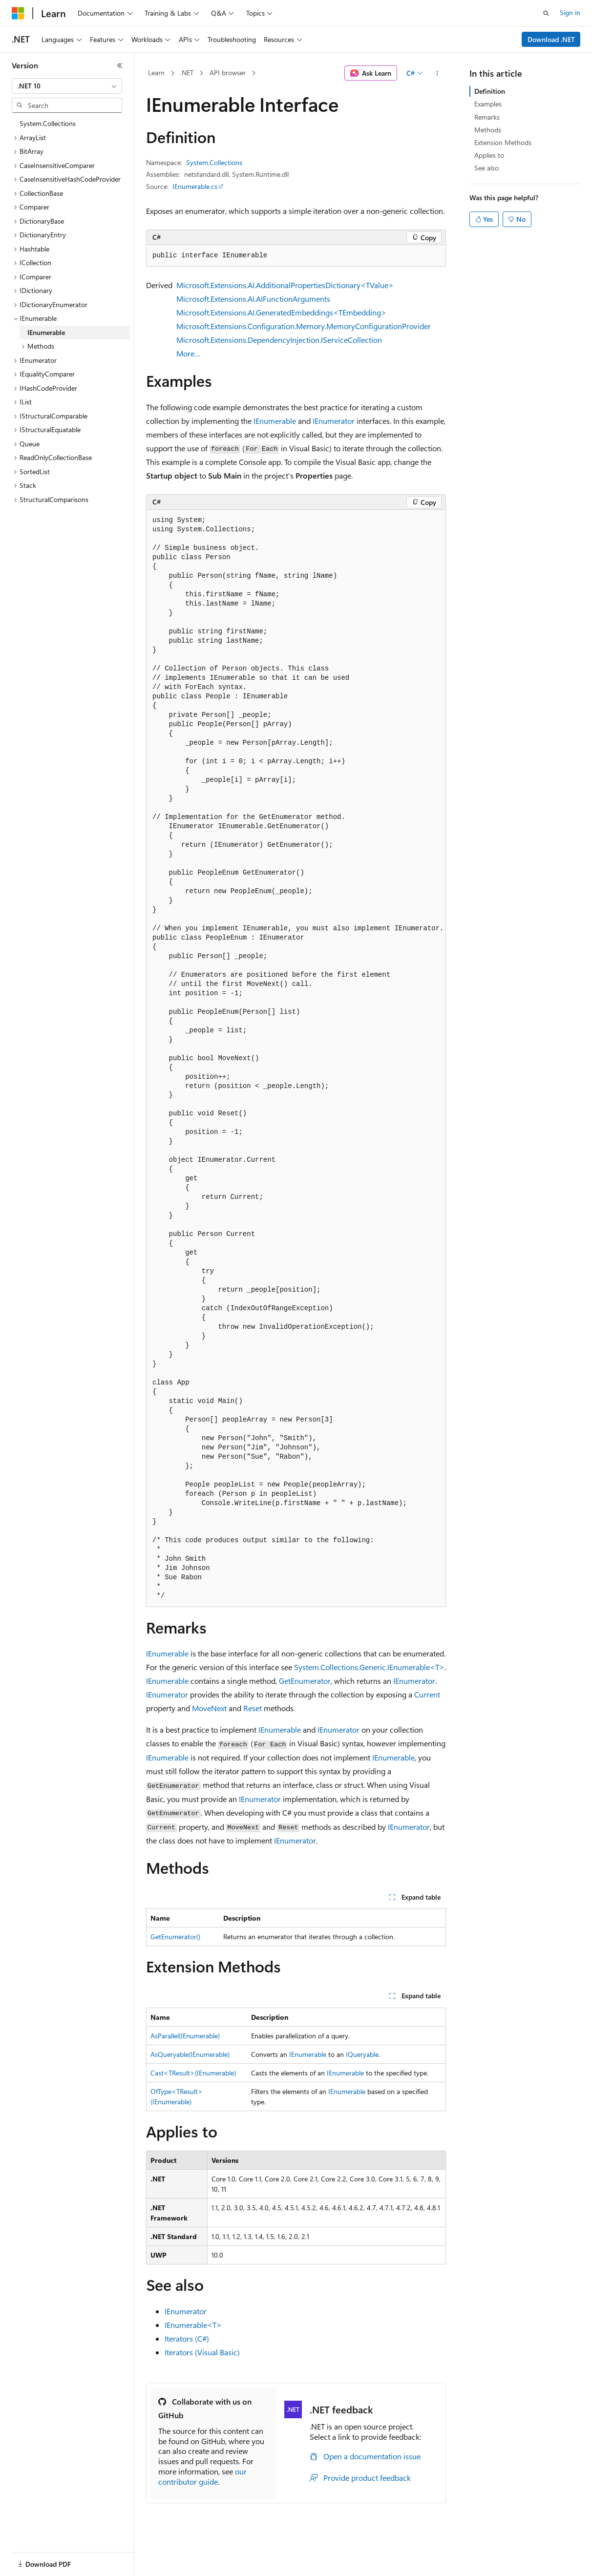 The width and height of the screenshot is (592, 2576). I want to click on GetEnumerator, so click(305, 1680).